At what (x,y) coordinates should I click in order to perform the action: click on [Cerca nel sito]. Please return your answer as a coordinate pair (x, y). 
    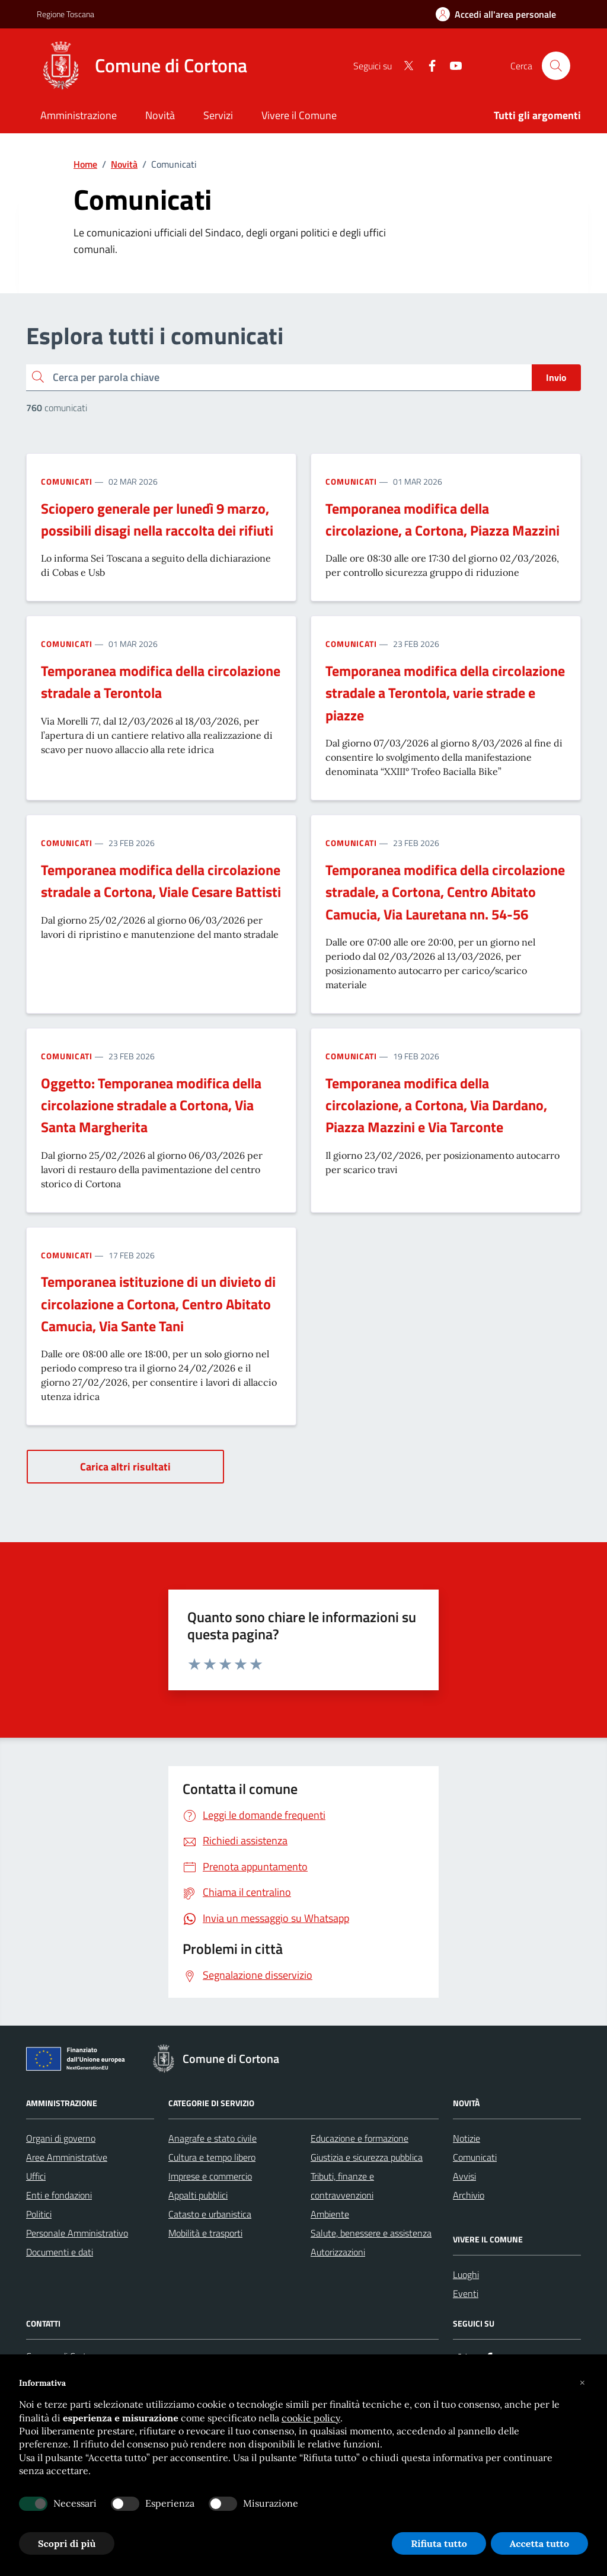
    Looking at the image, I should click on (556, 66).